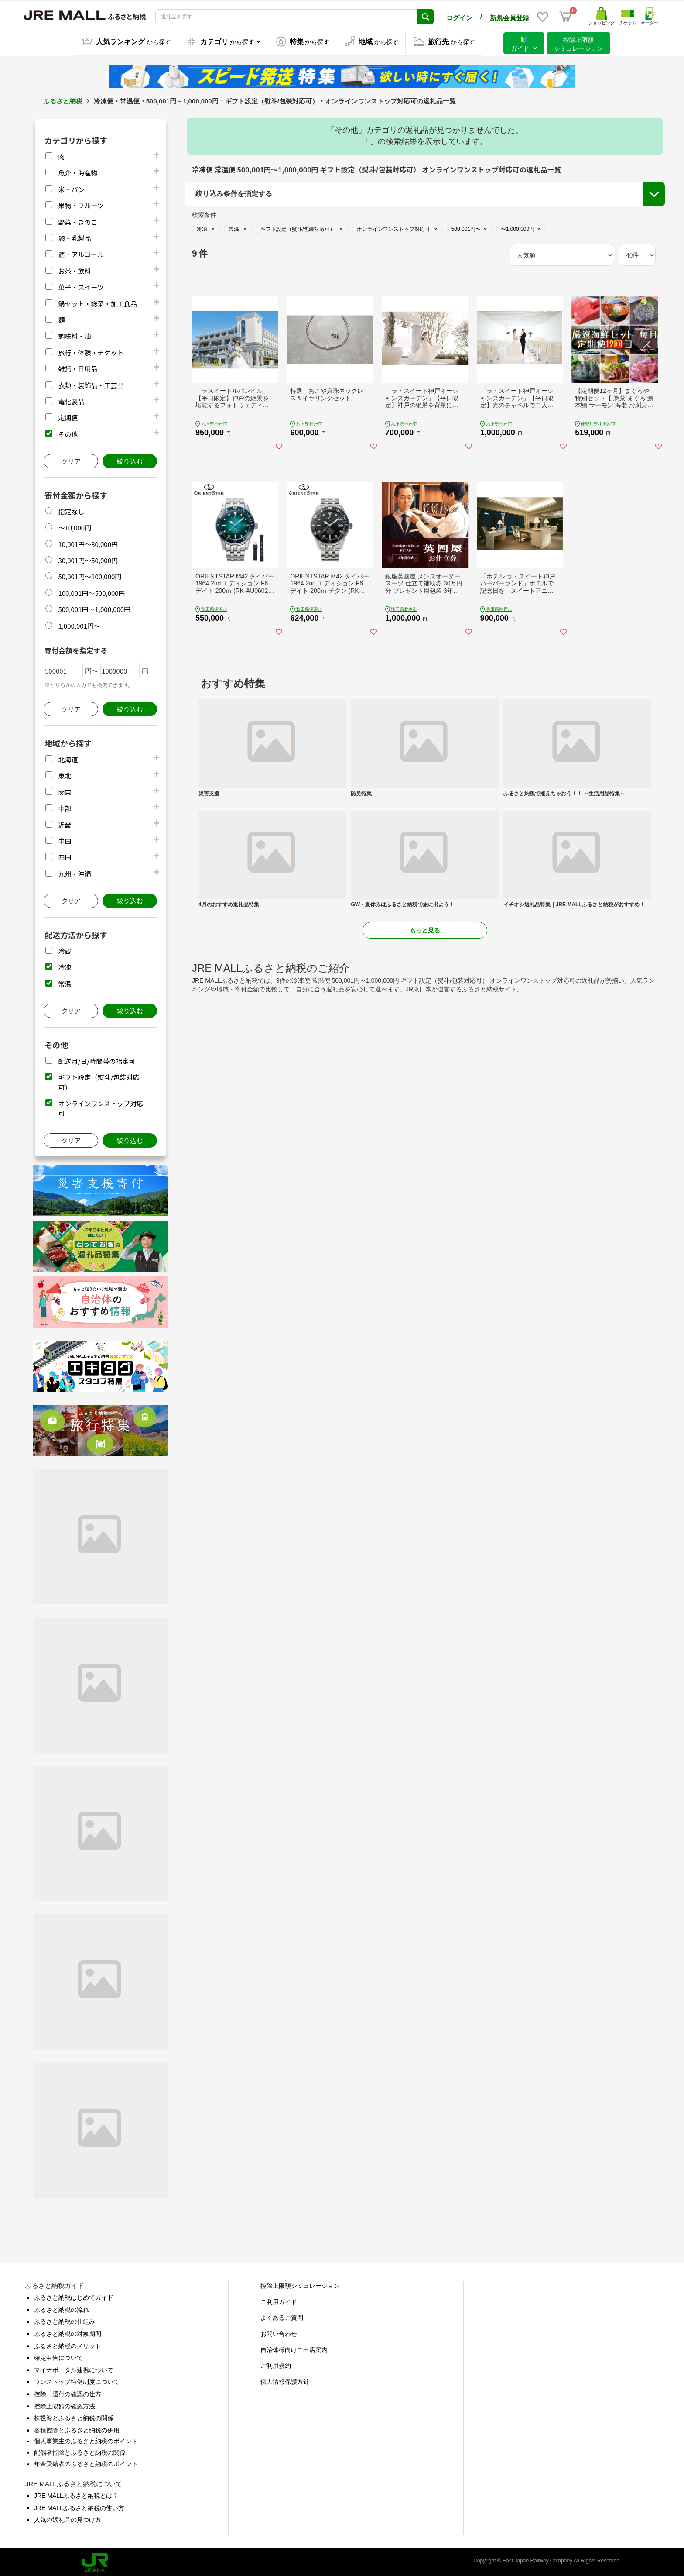  Describe the element at coordinates (97, 301) in the screenshot. I see `鍋セット・総菜・加工食品` at that location.